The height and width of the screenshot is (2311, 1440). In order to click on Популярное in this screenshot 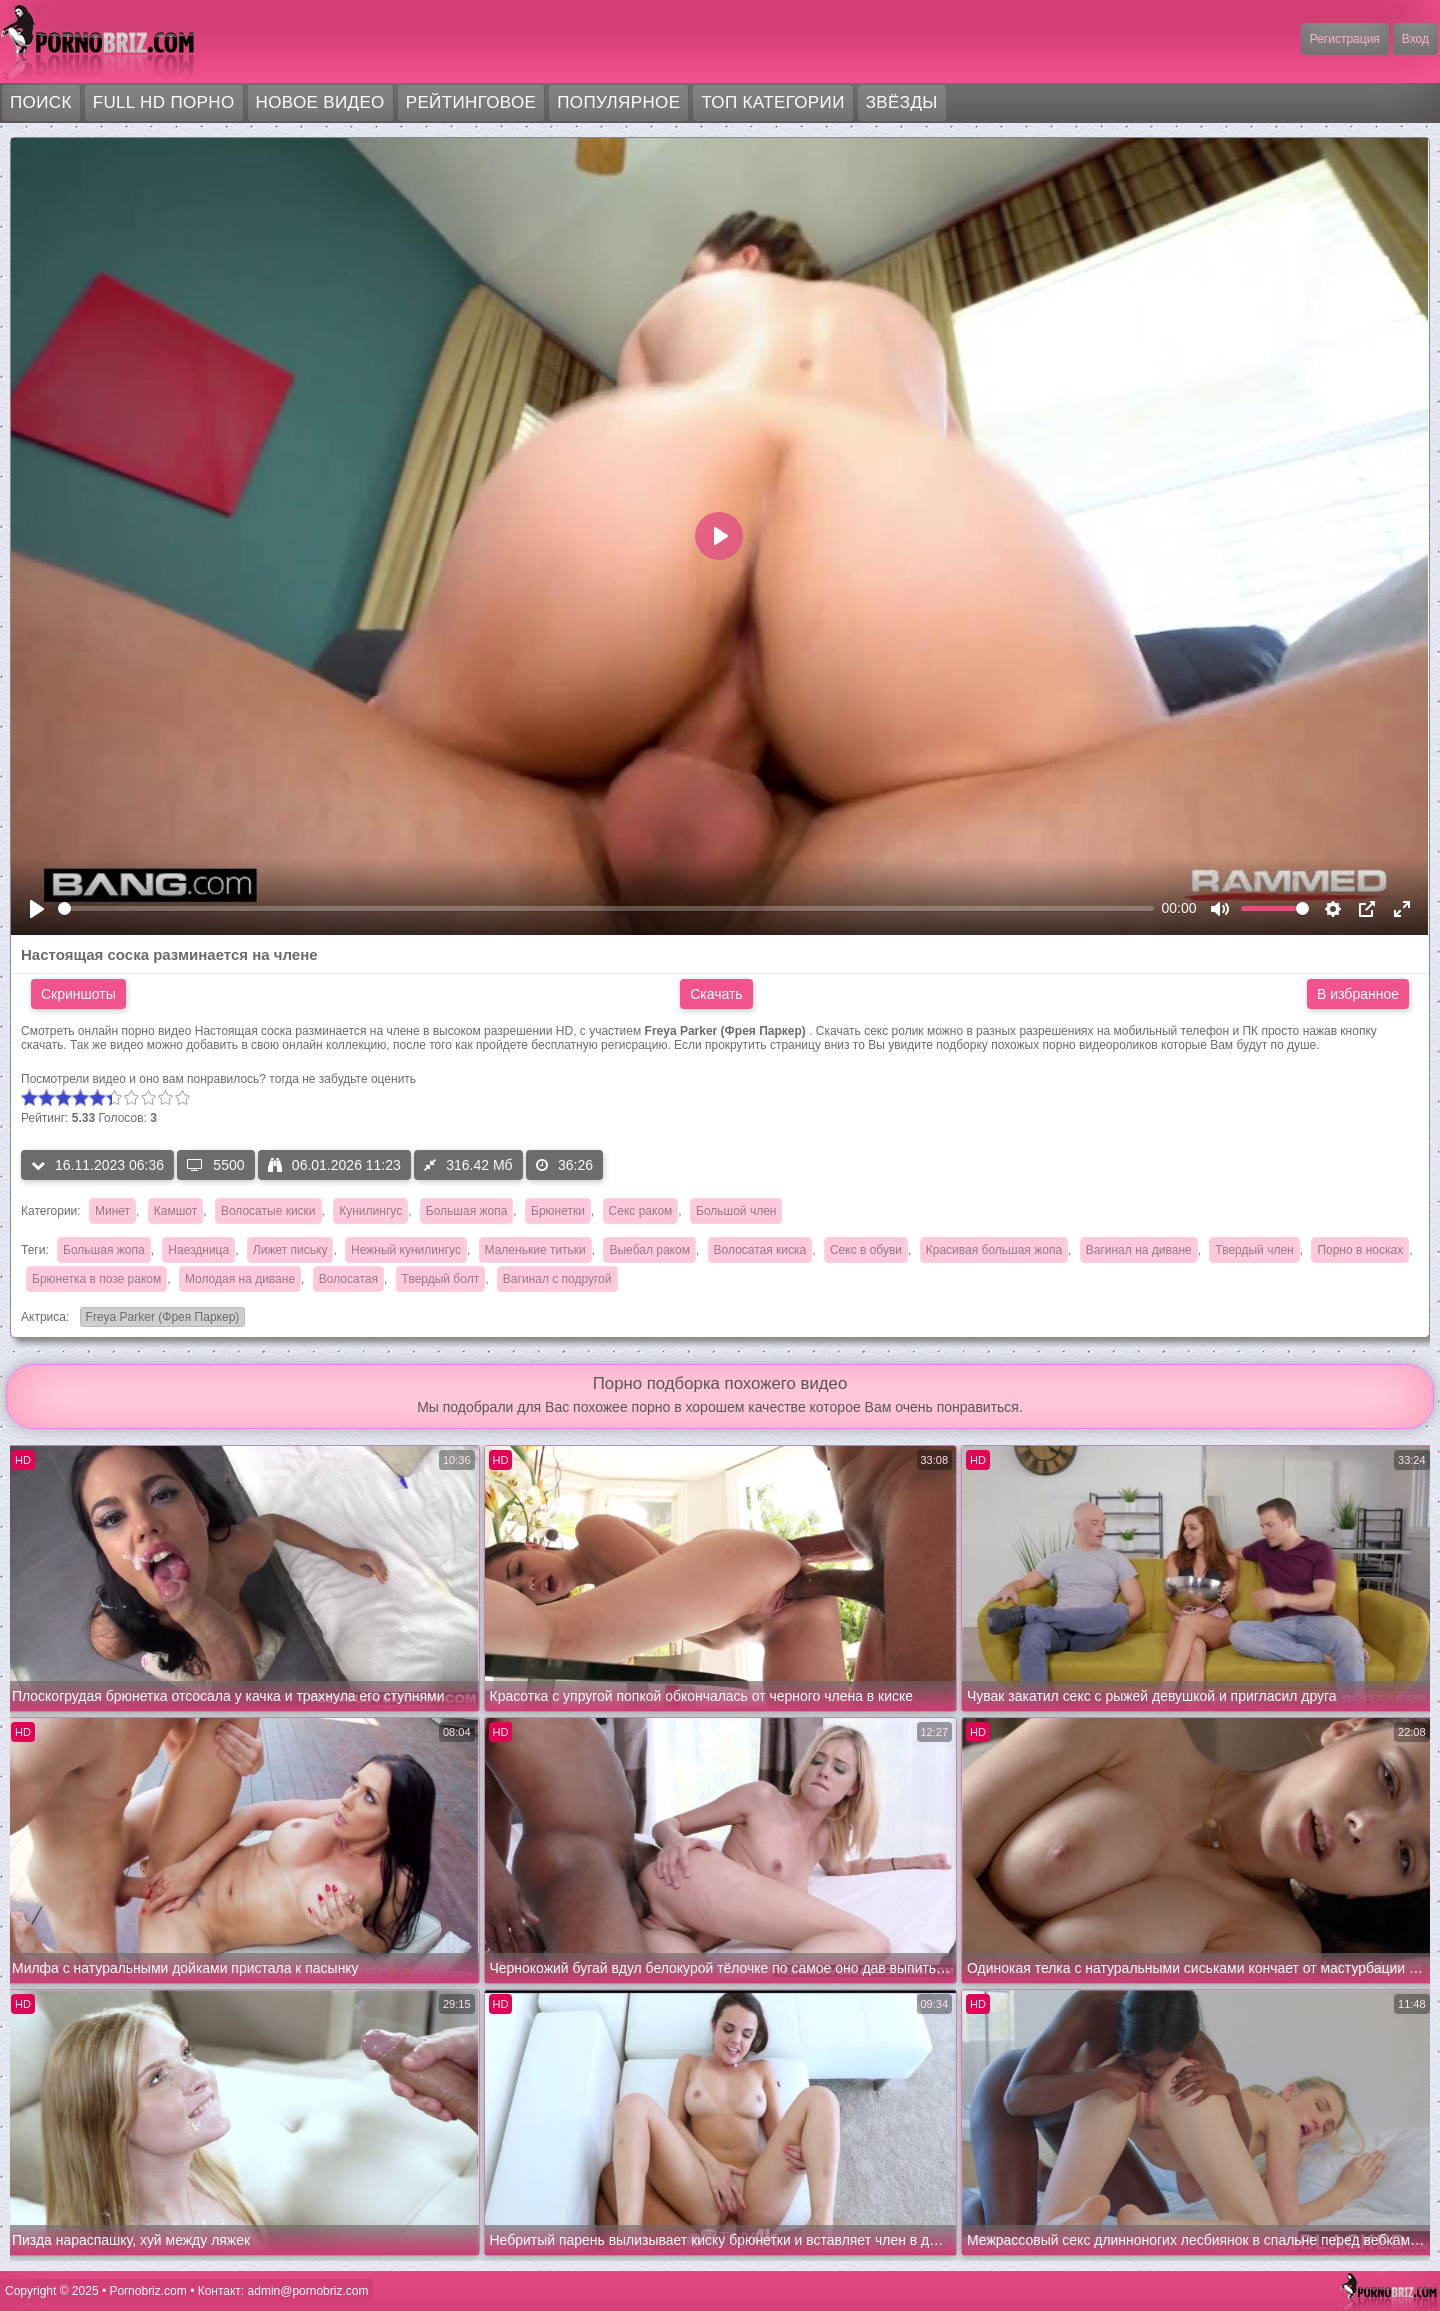, I will do `click(618, 102)`.